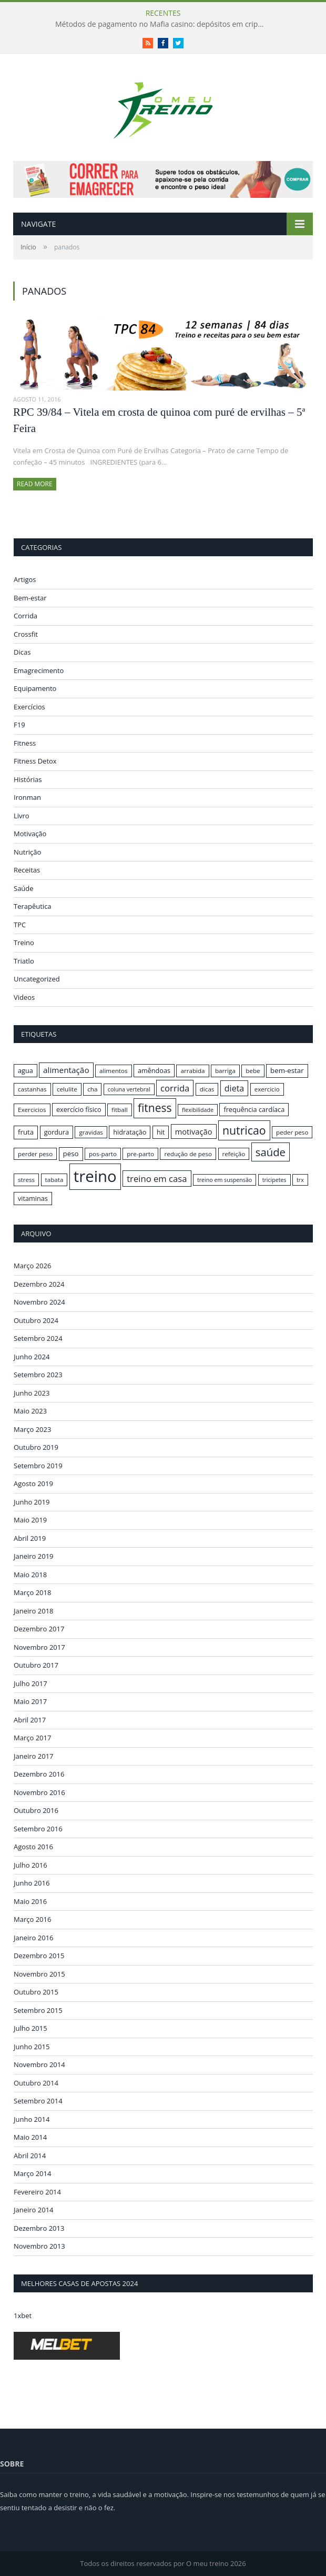 Image resolution: width=326 pixels, height=2576 pixels. Describe the element at coordinates (224, 1180) in the screenshot. I see `treino em suspensão [treino em suspensão (15 itens)]` at that location.